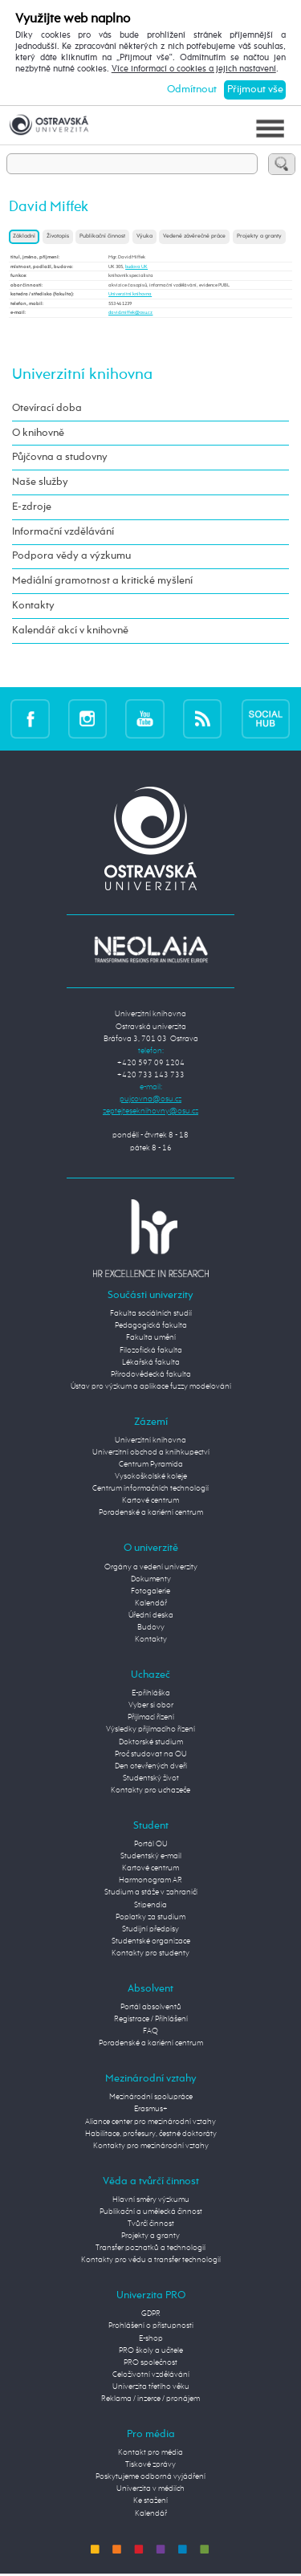  What do you see at coordinates (151, 1844) in the screenshot?
I see `Portál OU` at bounding box center [151, 1844].